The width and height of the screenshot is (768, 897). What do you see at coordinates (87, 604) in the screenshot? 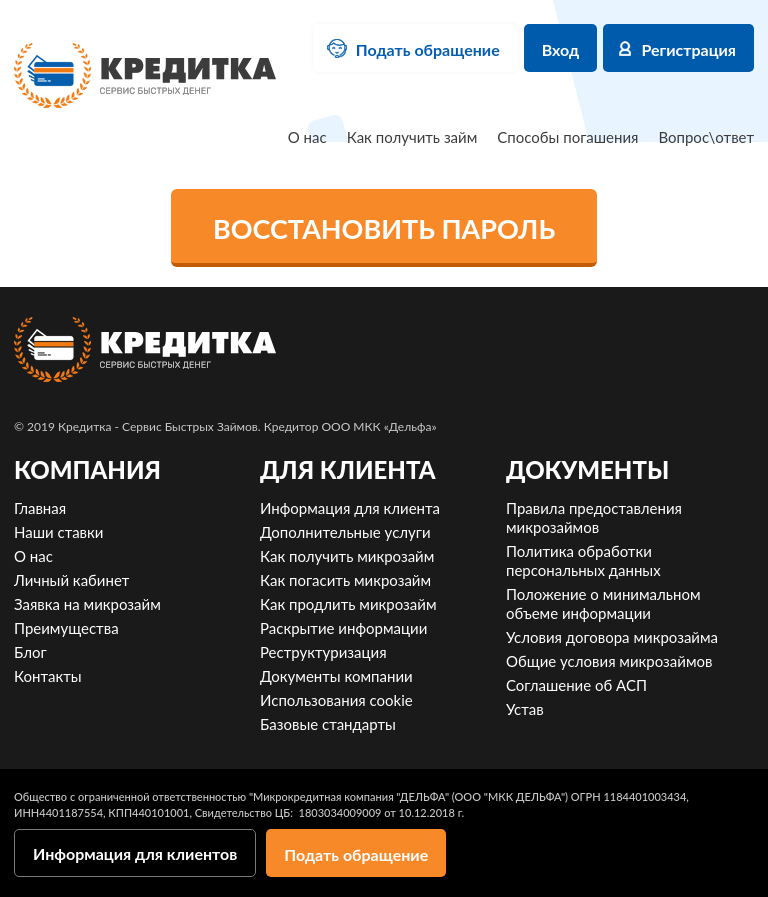
I see `Заявка на микрозайм` at bounding box center [87, 604].